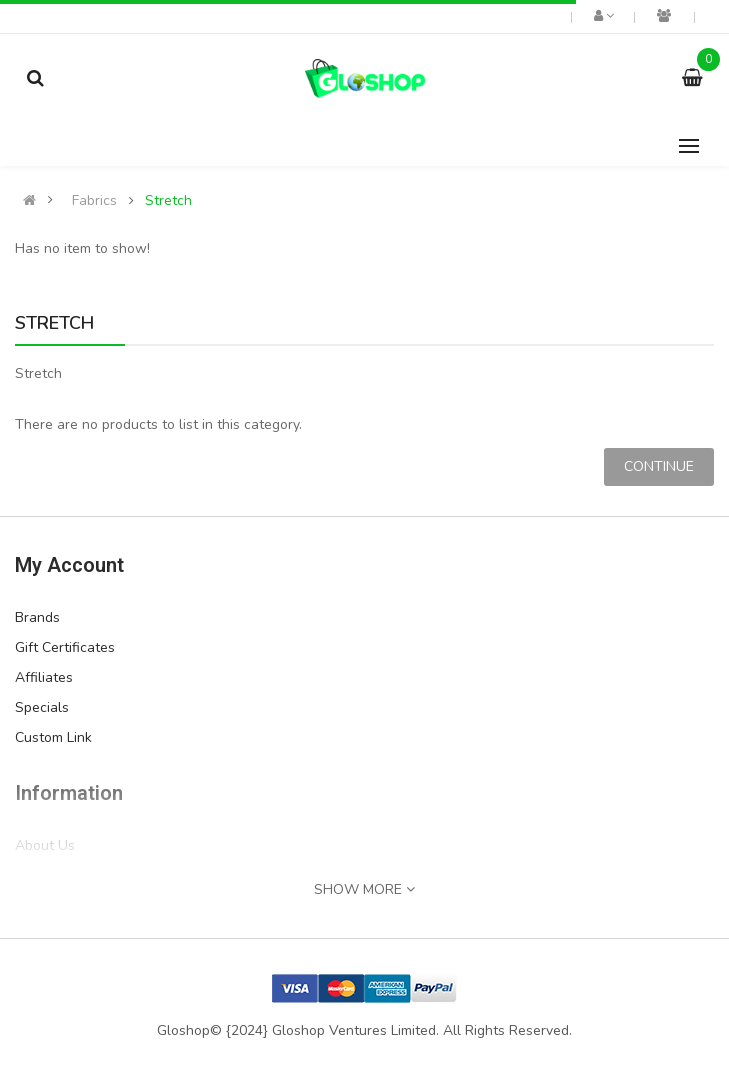 The image size is (729, 1079). Describe the element at coordinates (44, 677) in the screenshot. I see `Affiliates` at that location.